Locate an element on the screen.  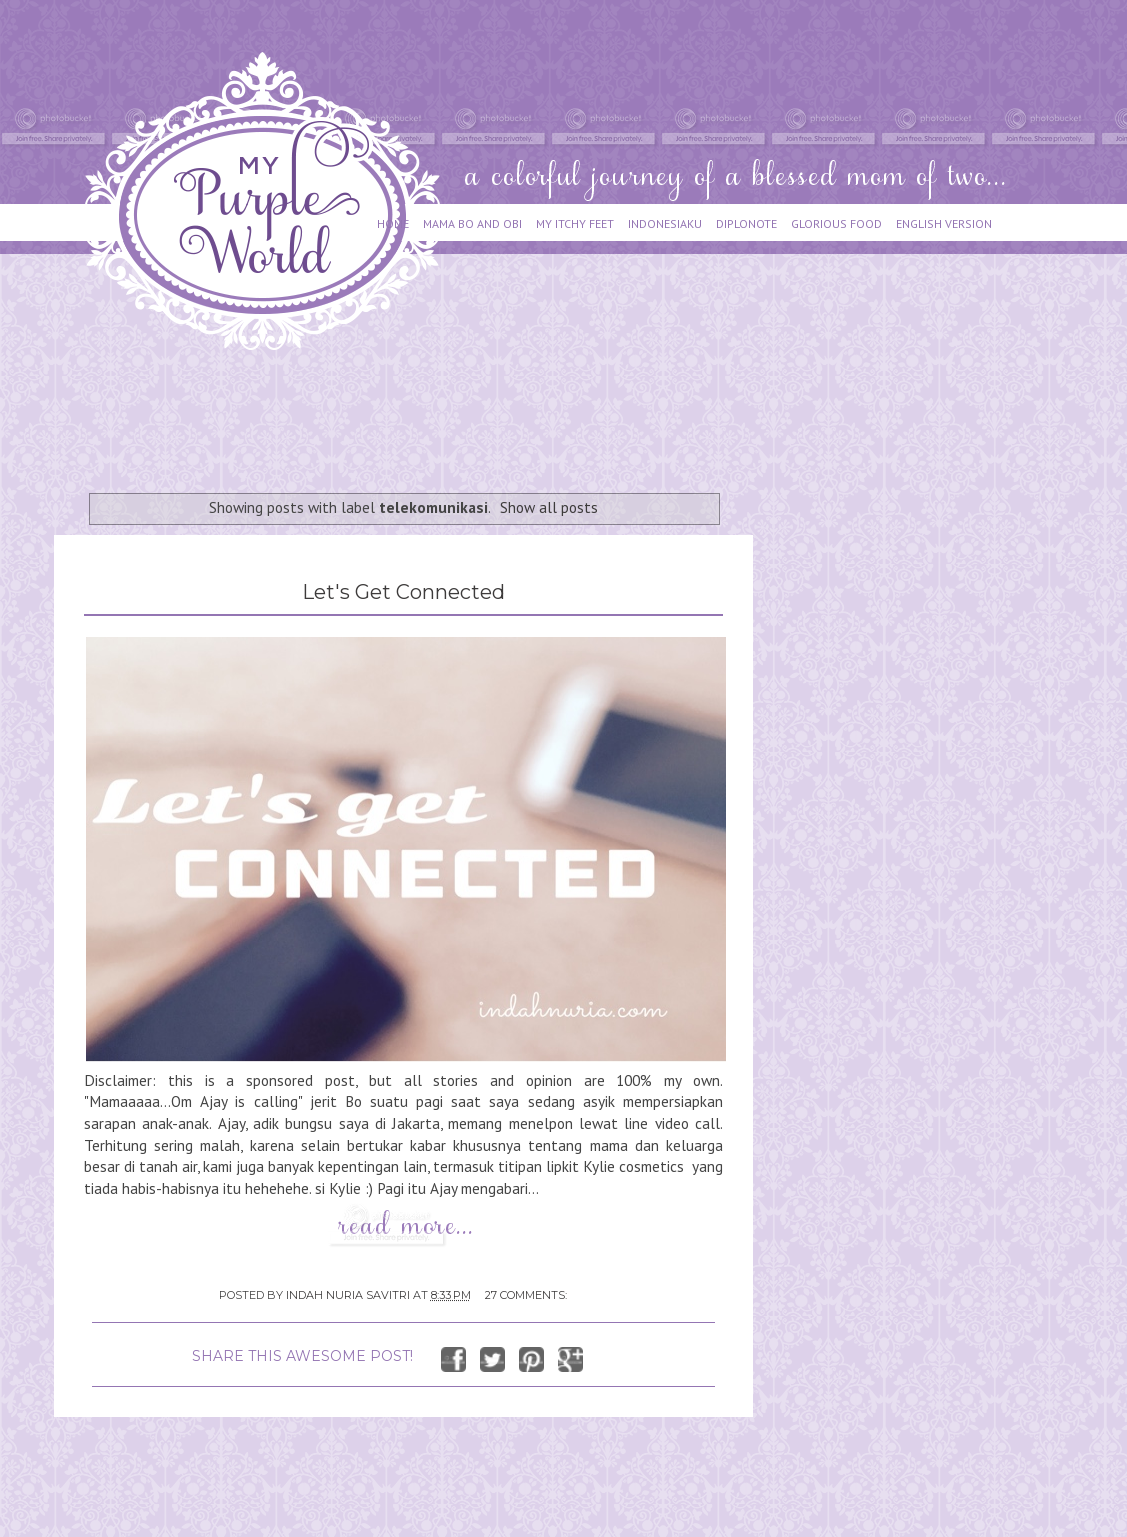
INDONESIAKU is located at coordinates (665, 223).